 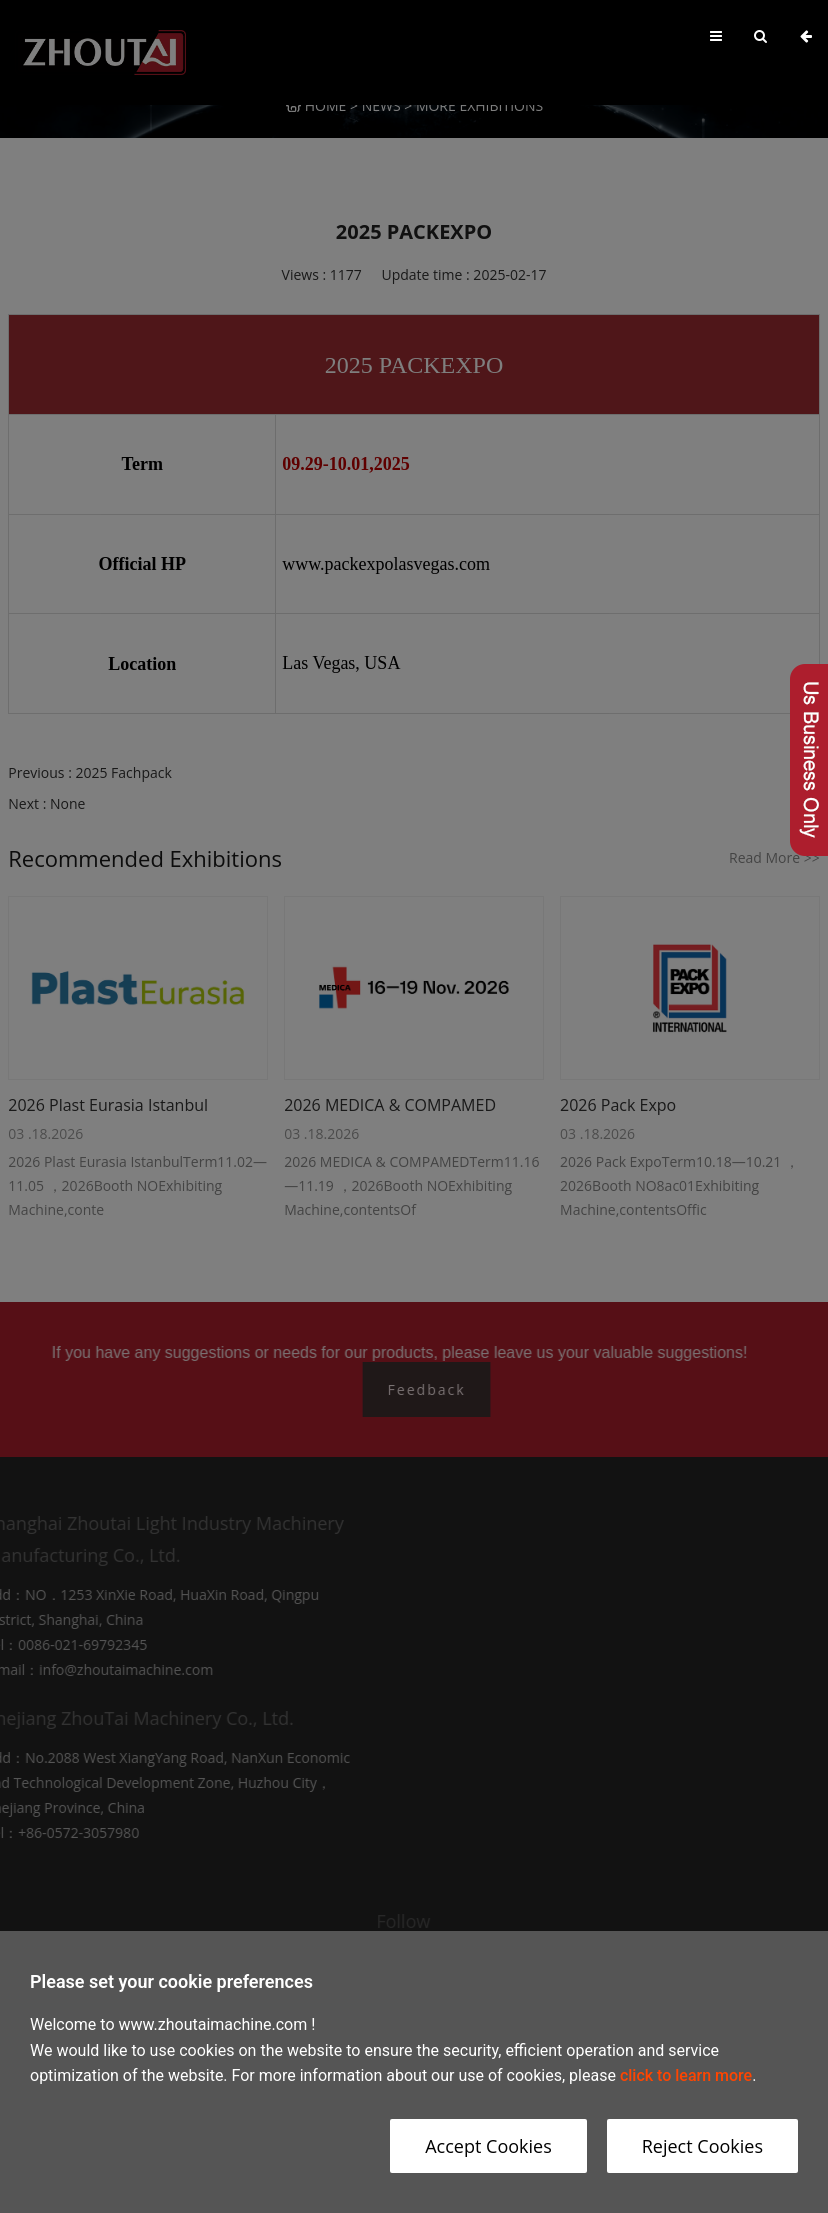 I want to click on click to learn more, so click(x=686, y=2075).